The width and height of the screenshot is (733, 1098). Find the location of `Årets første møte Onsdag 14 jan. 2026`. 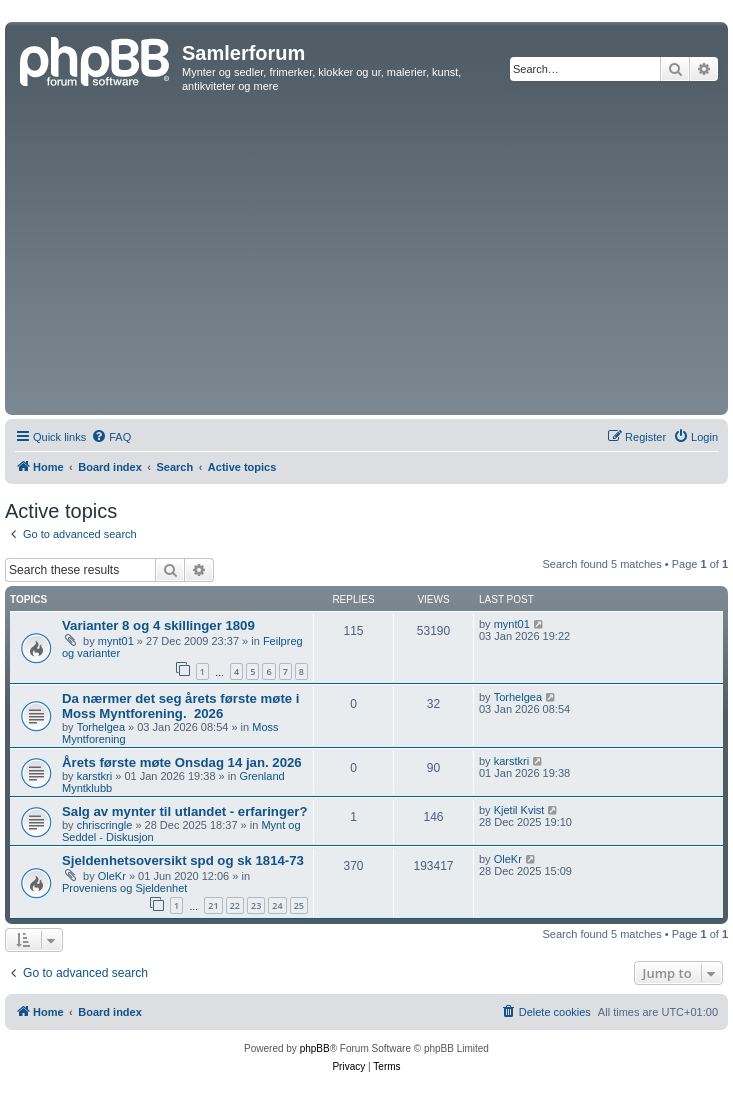

Årets første møte Onsdag 14 jan. 2026 is located at coordinates (182, 762).